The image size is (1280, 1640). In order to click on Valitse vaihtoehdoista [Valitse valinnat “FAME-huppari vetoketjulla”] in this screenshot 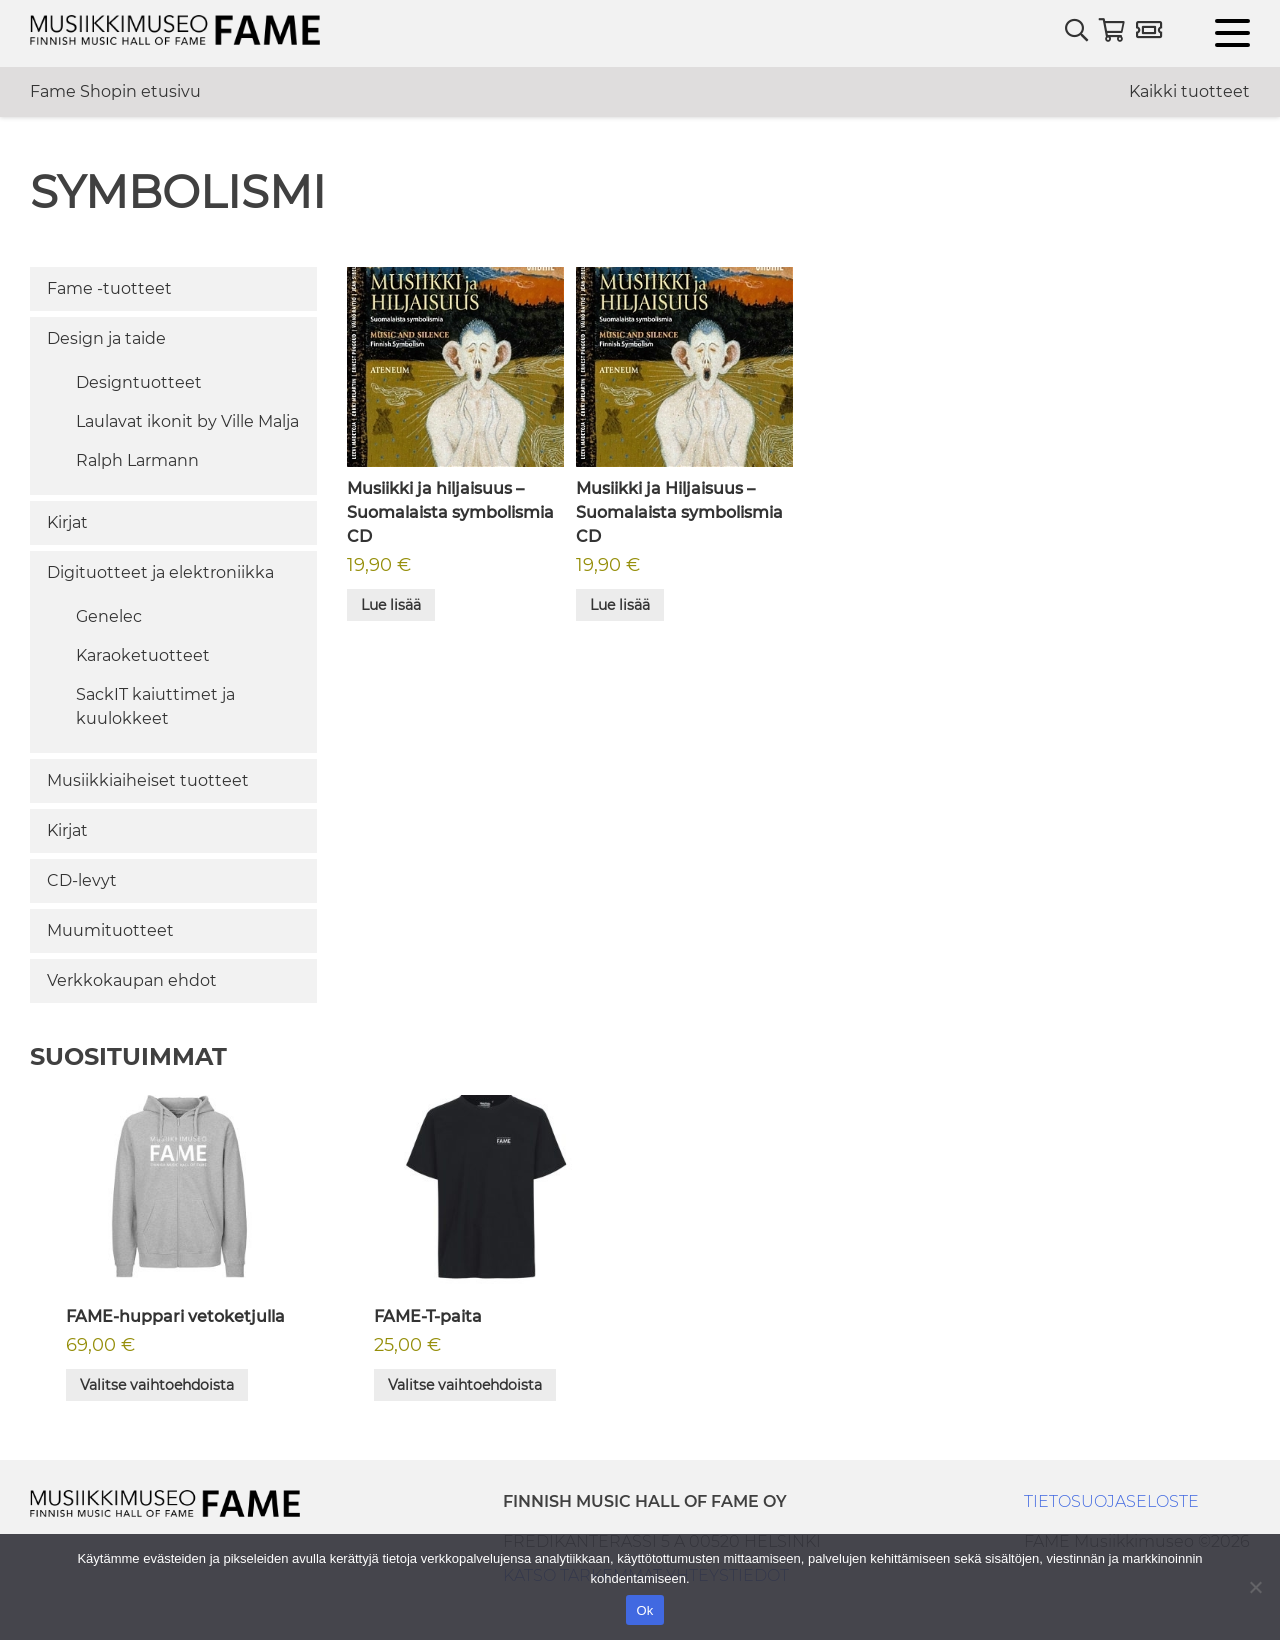, I will do `click(157, 1385)`.